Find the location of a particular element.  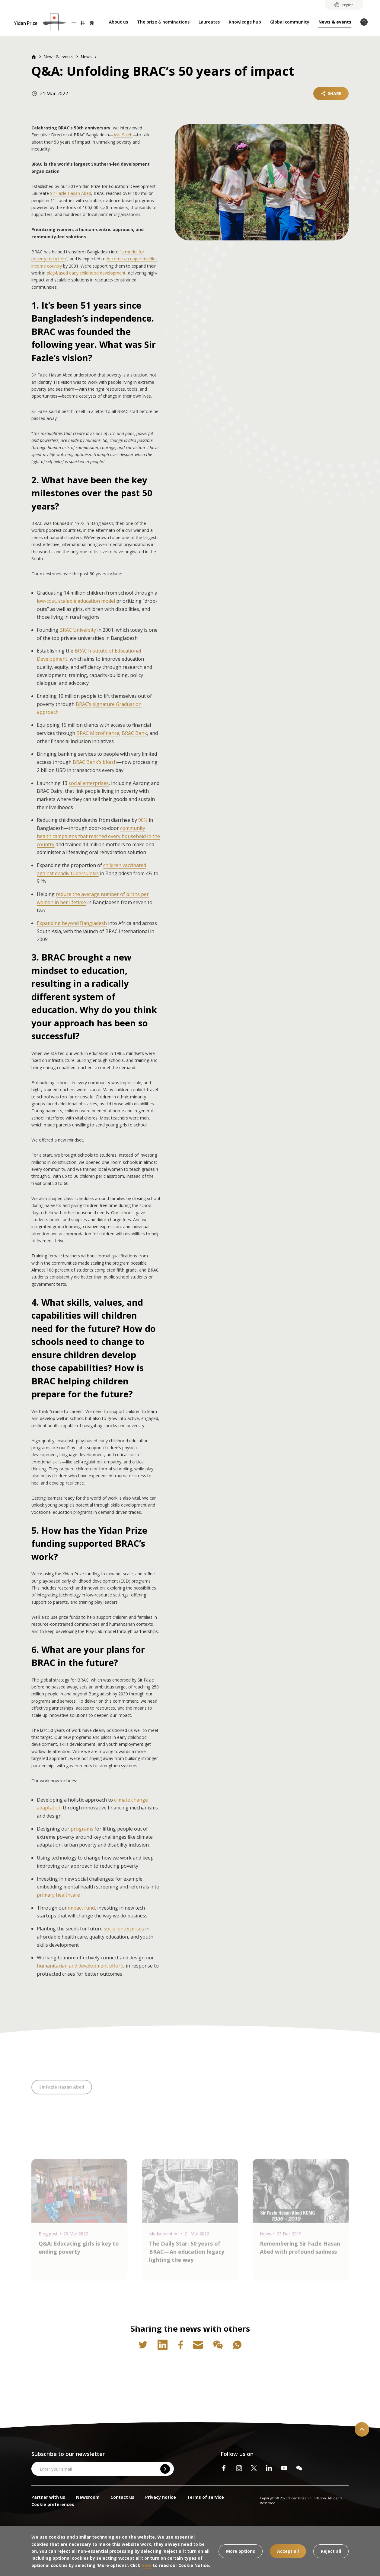

play-based early childhood development is located at coordinates (86, 273).